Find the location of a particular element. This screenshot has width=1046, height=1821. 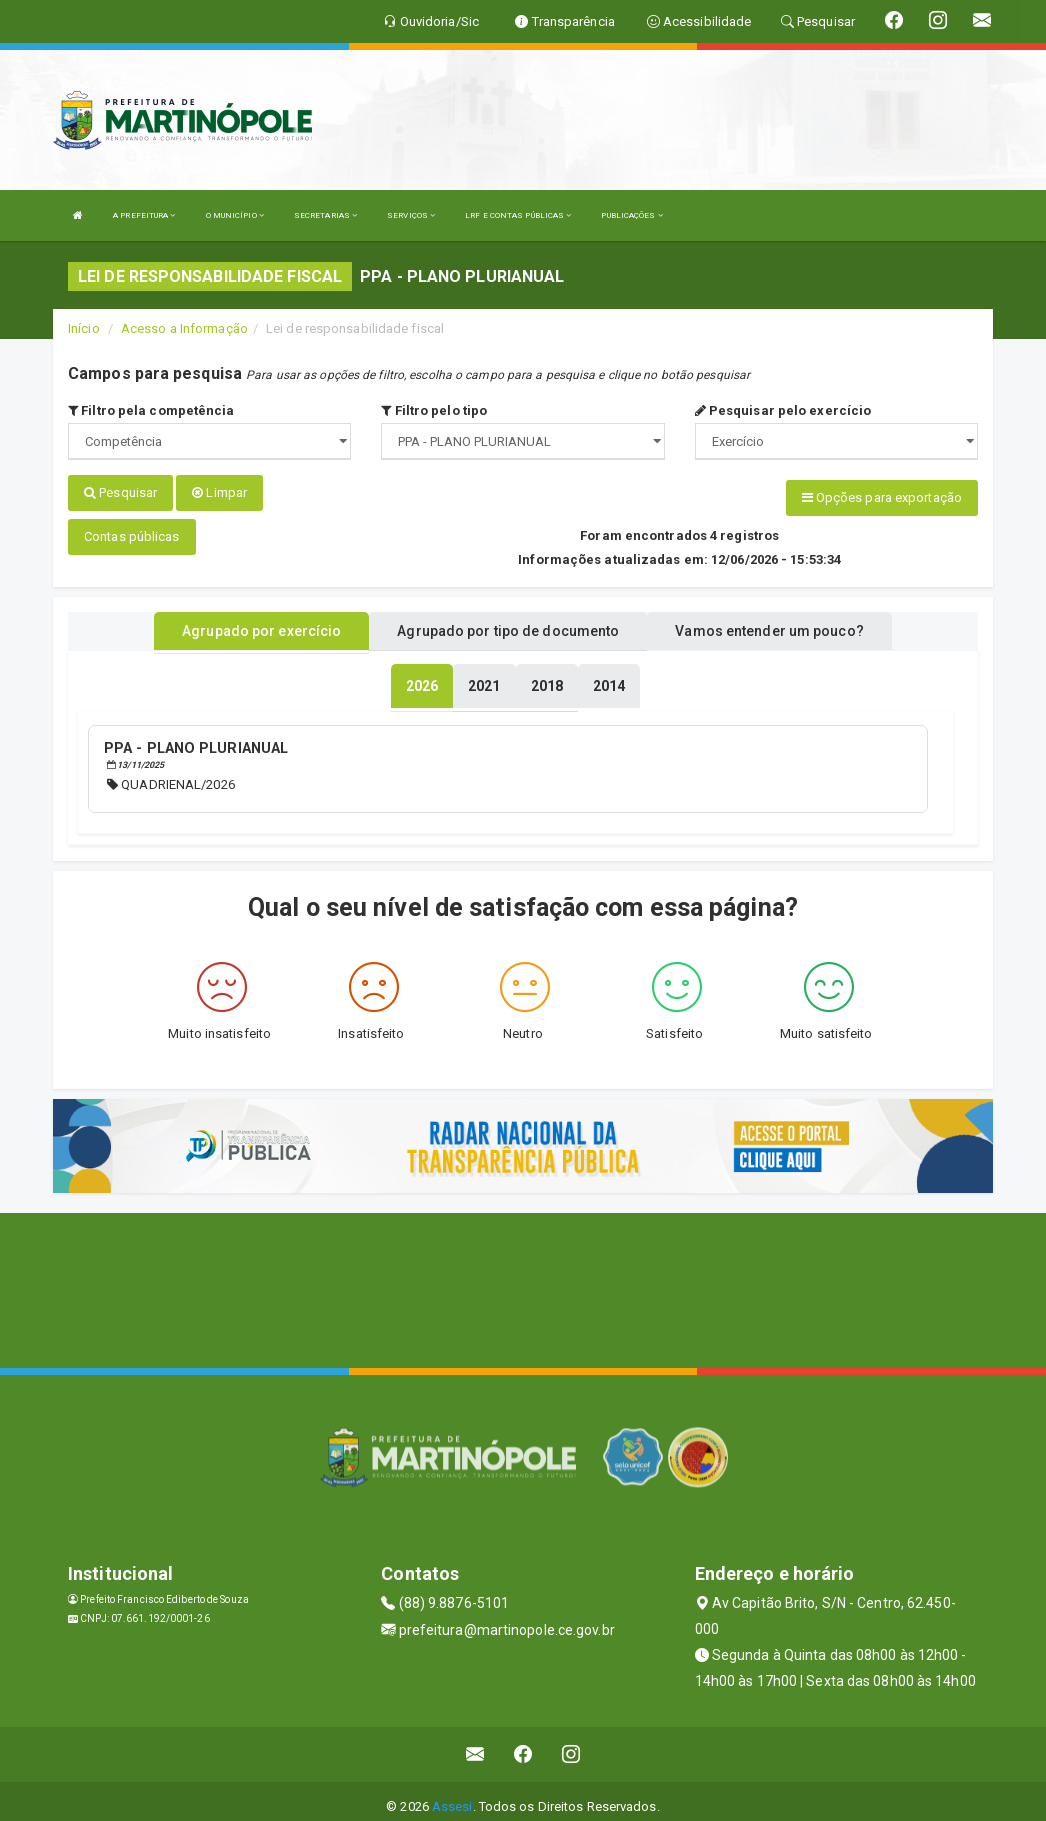

Filtro pela competência is located at coordinates (151, 410).